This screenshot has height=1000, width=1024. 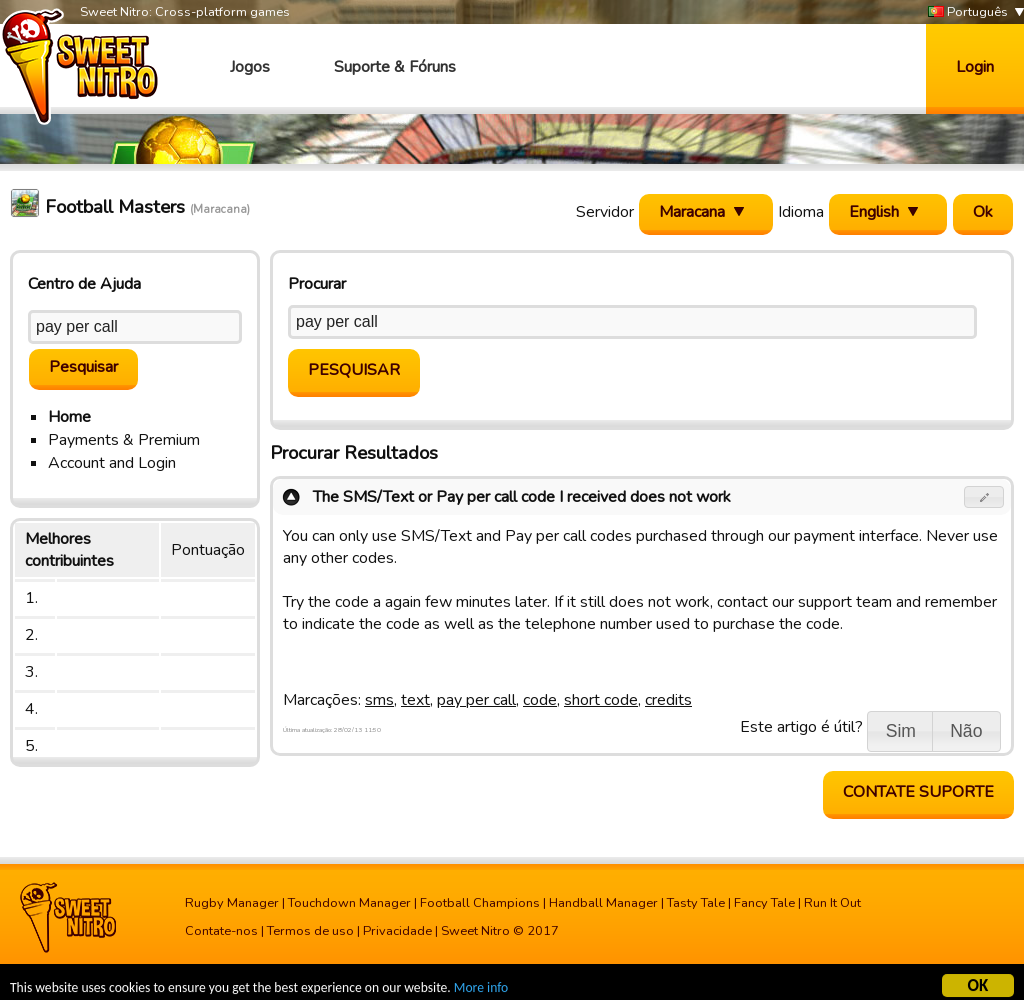 What do you see at coordinates (397, 931) in the screenshot?
I see `Privacidade` at bounding box center [397, 931].